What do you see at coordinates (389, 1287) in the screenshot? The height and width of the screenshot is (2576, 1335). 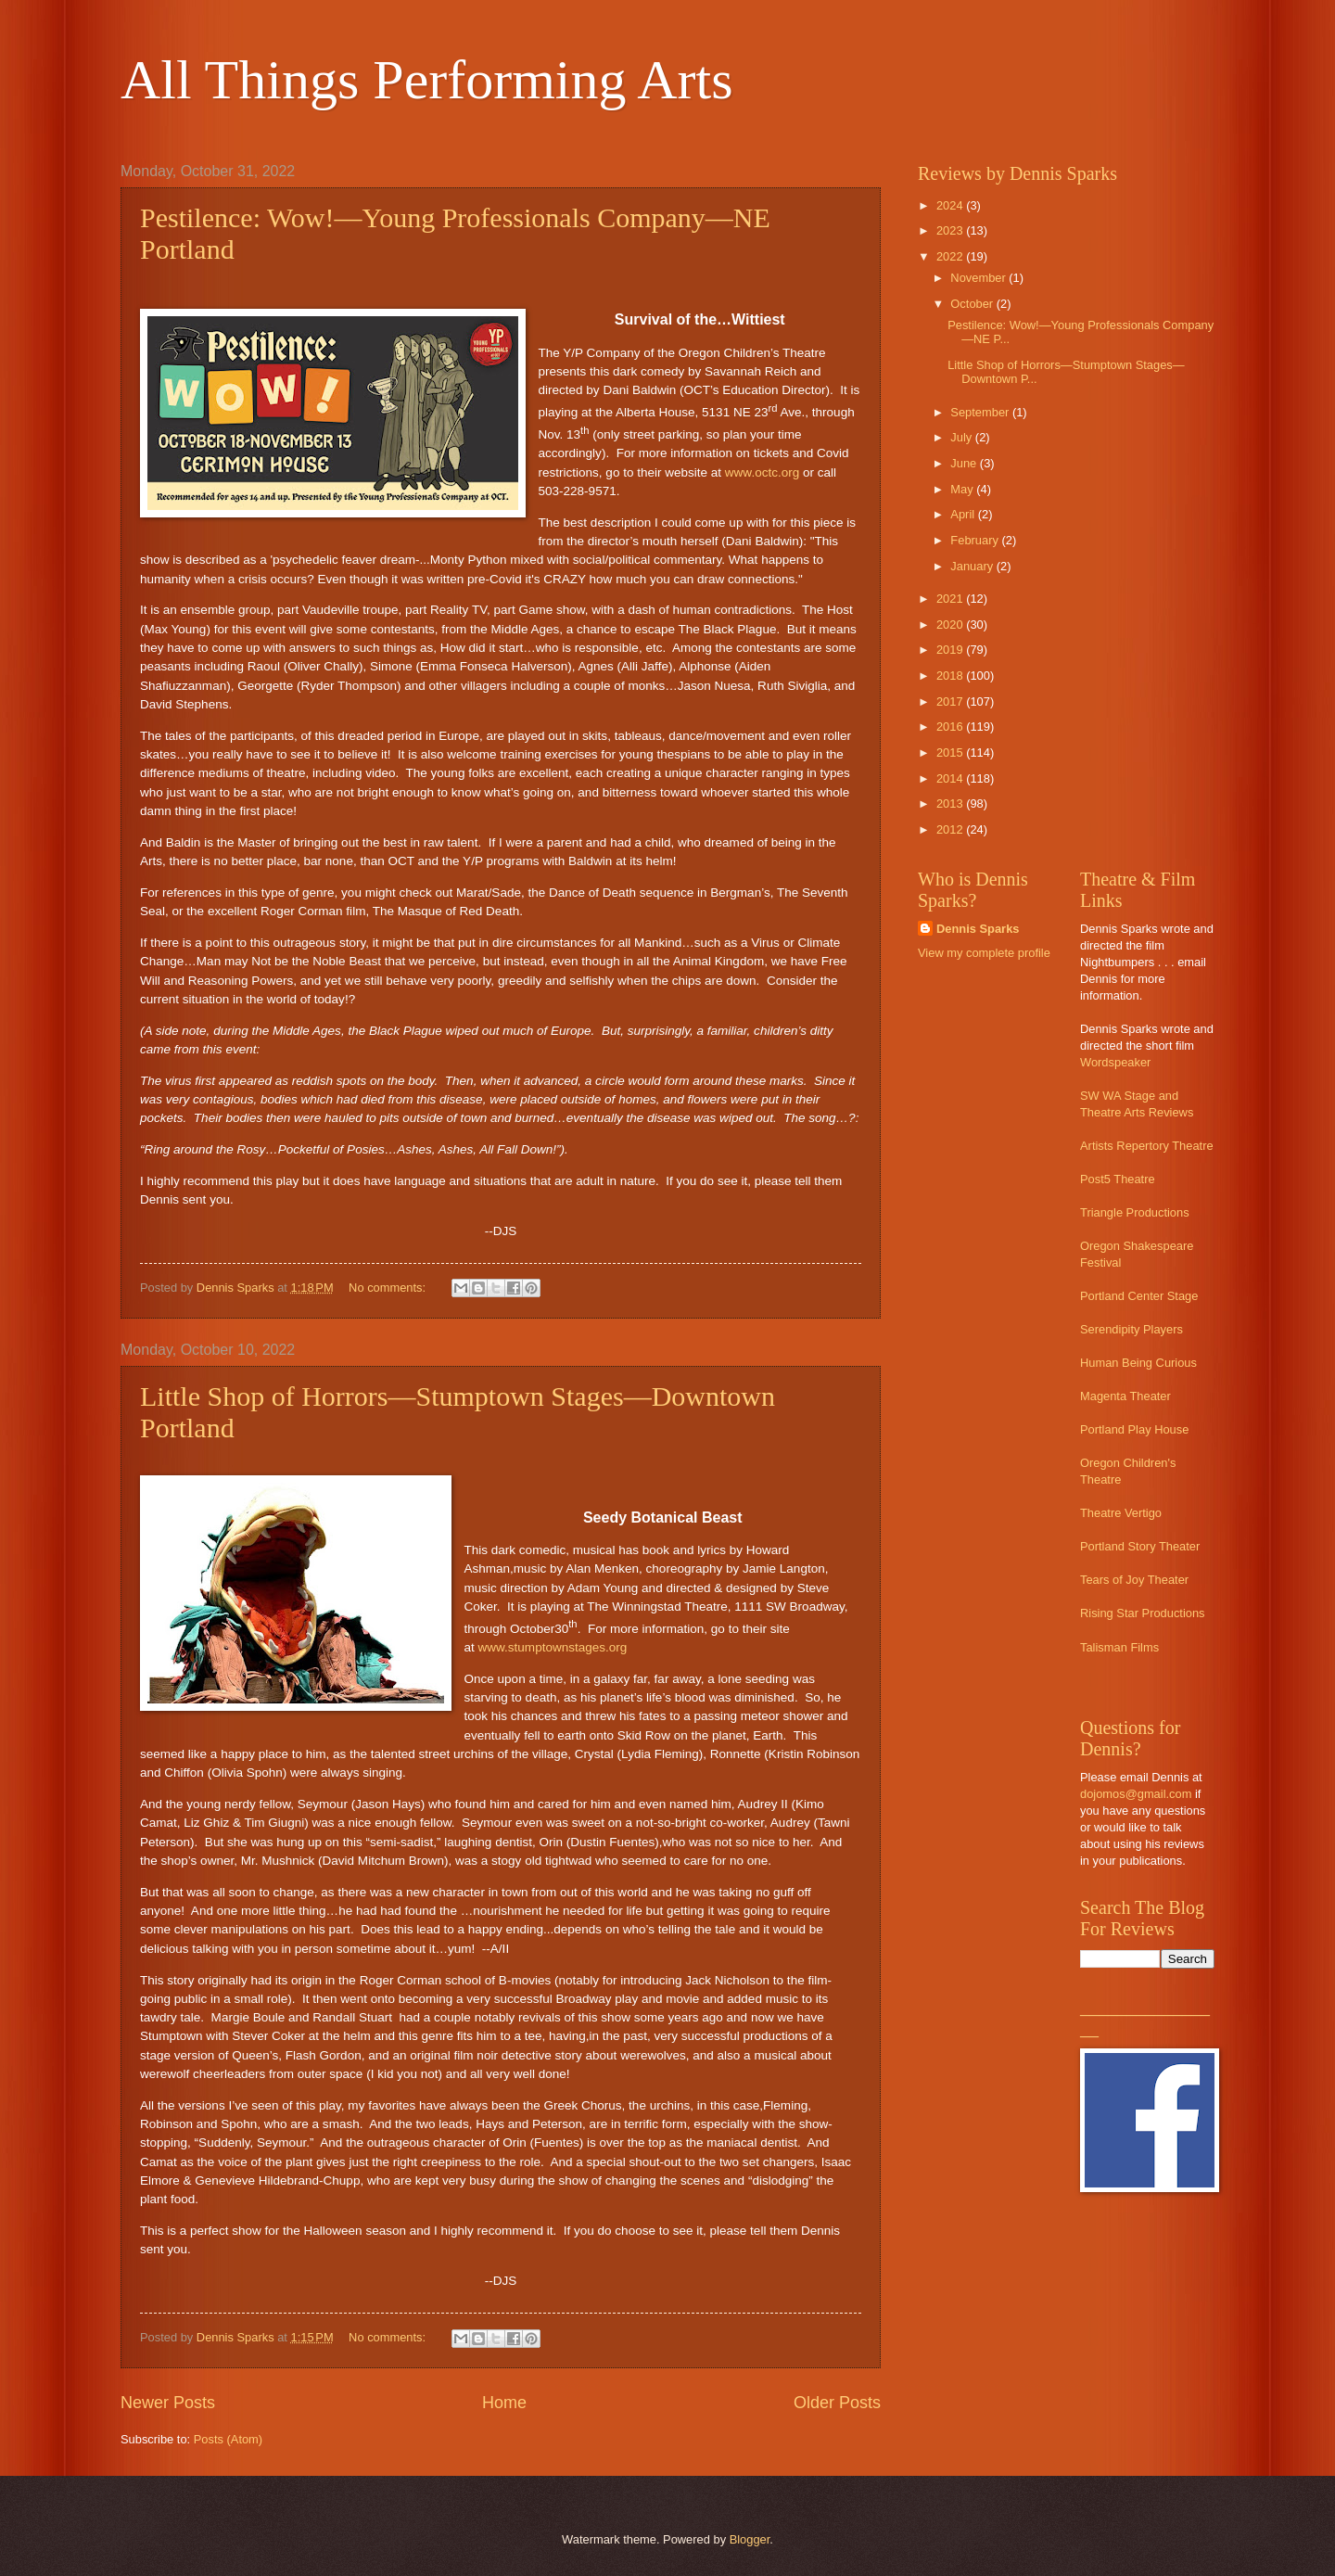 I see `No comments:` at bounding box center [389, 1287].